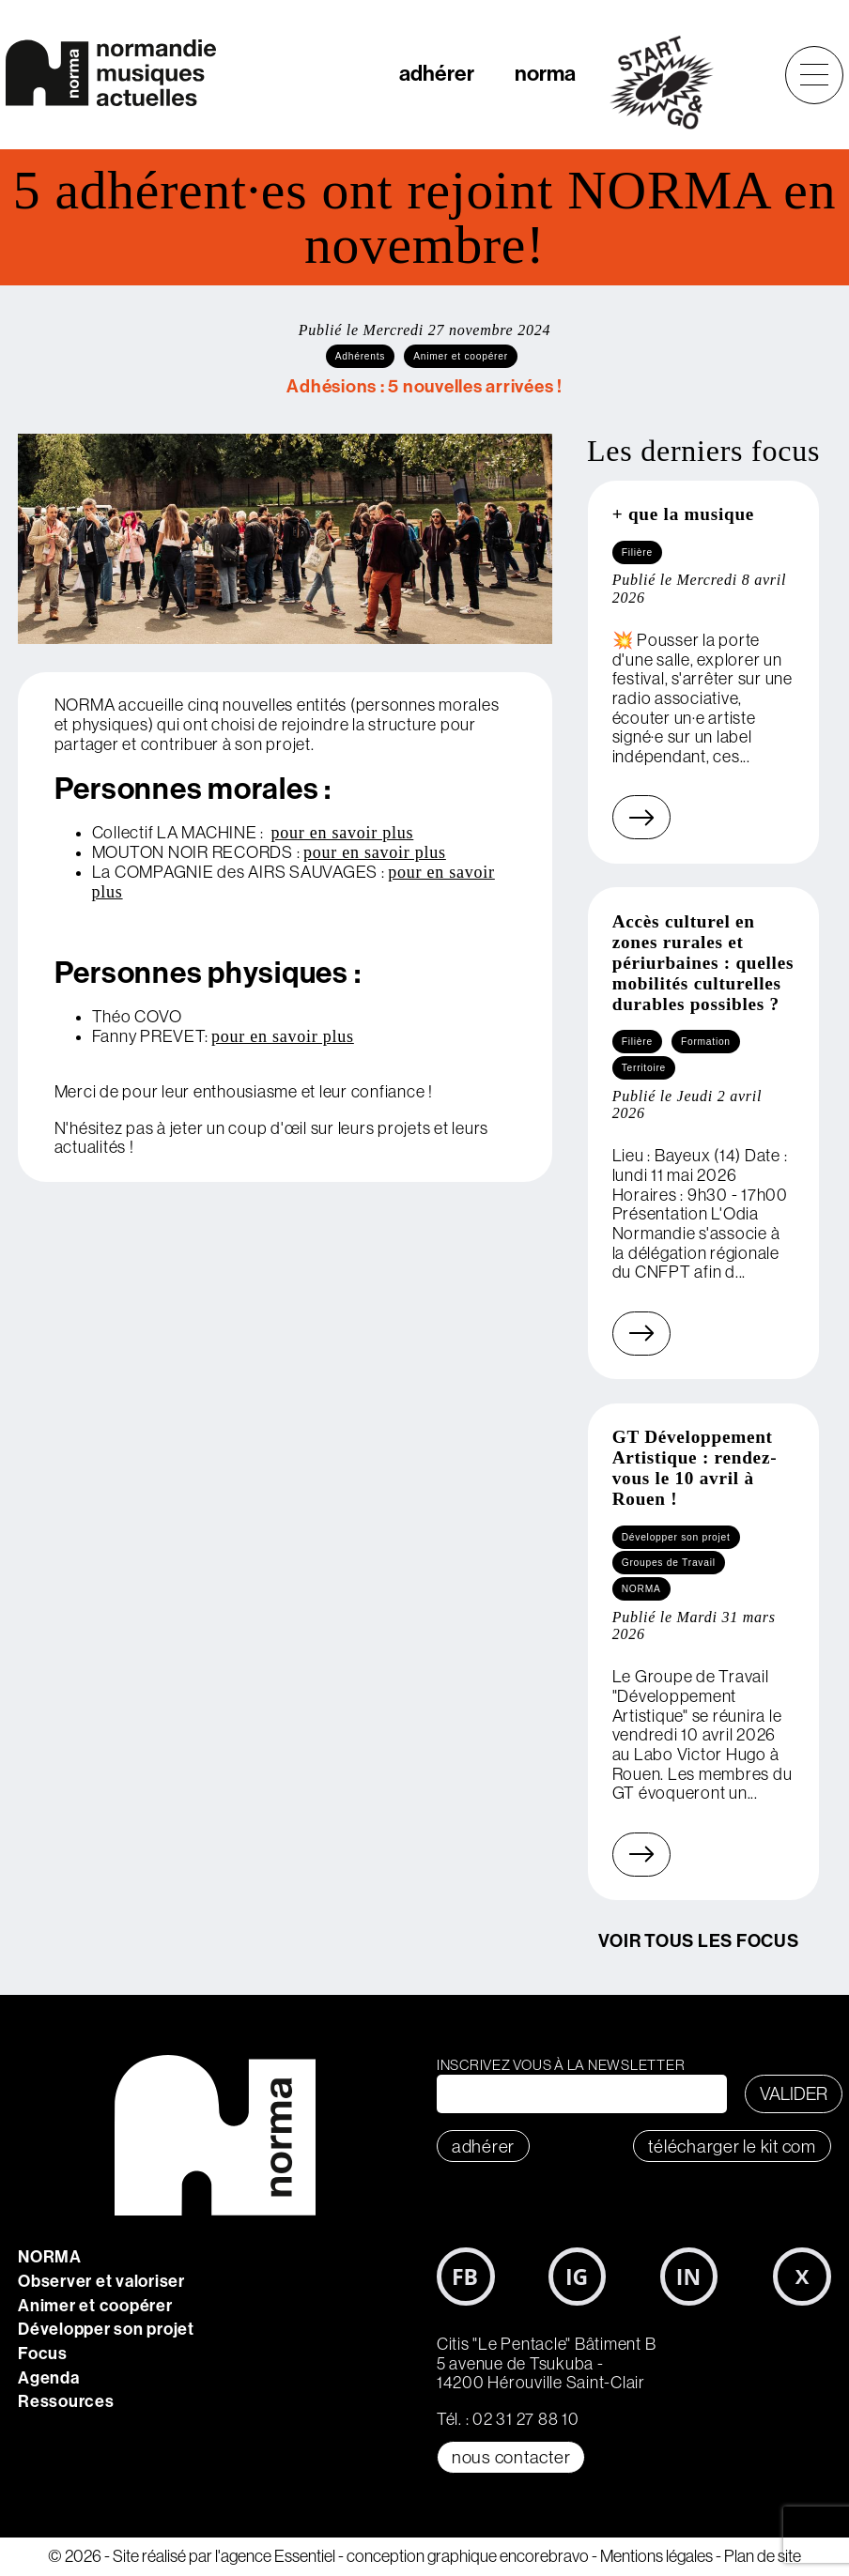  What do you see at coordinates (50, 2256) in the screenshot?
I see `NORMA` at bounding box center [50, 2256].